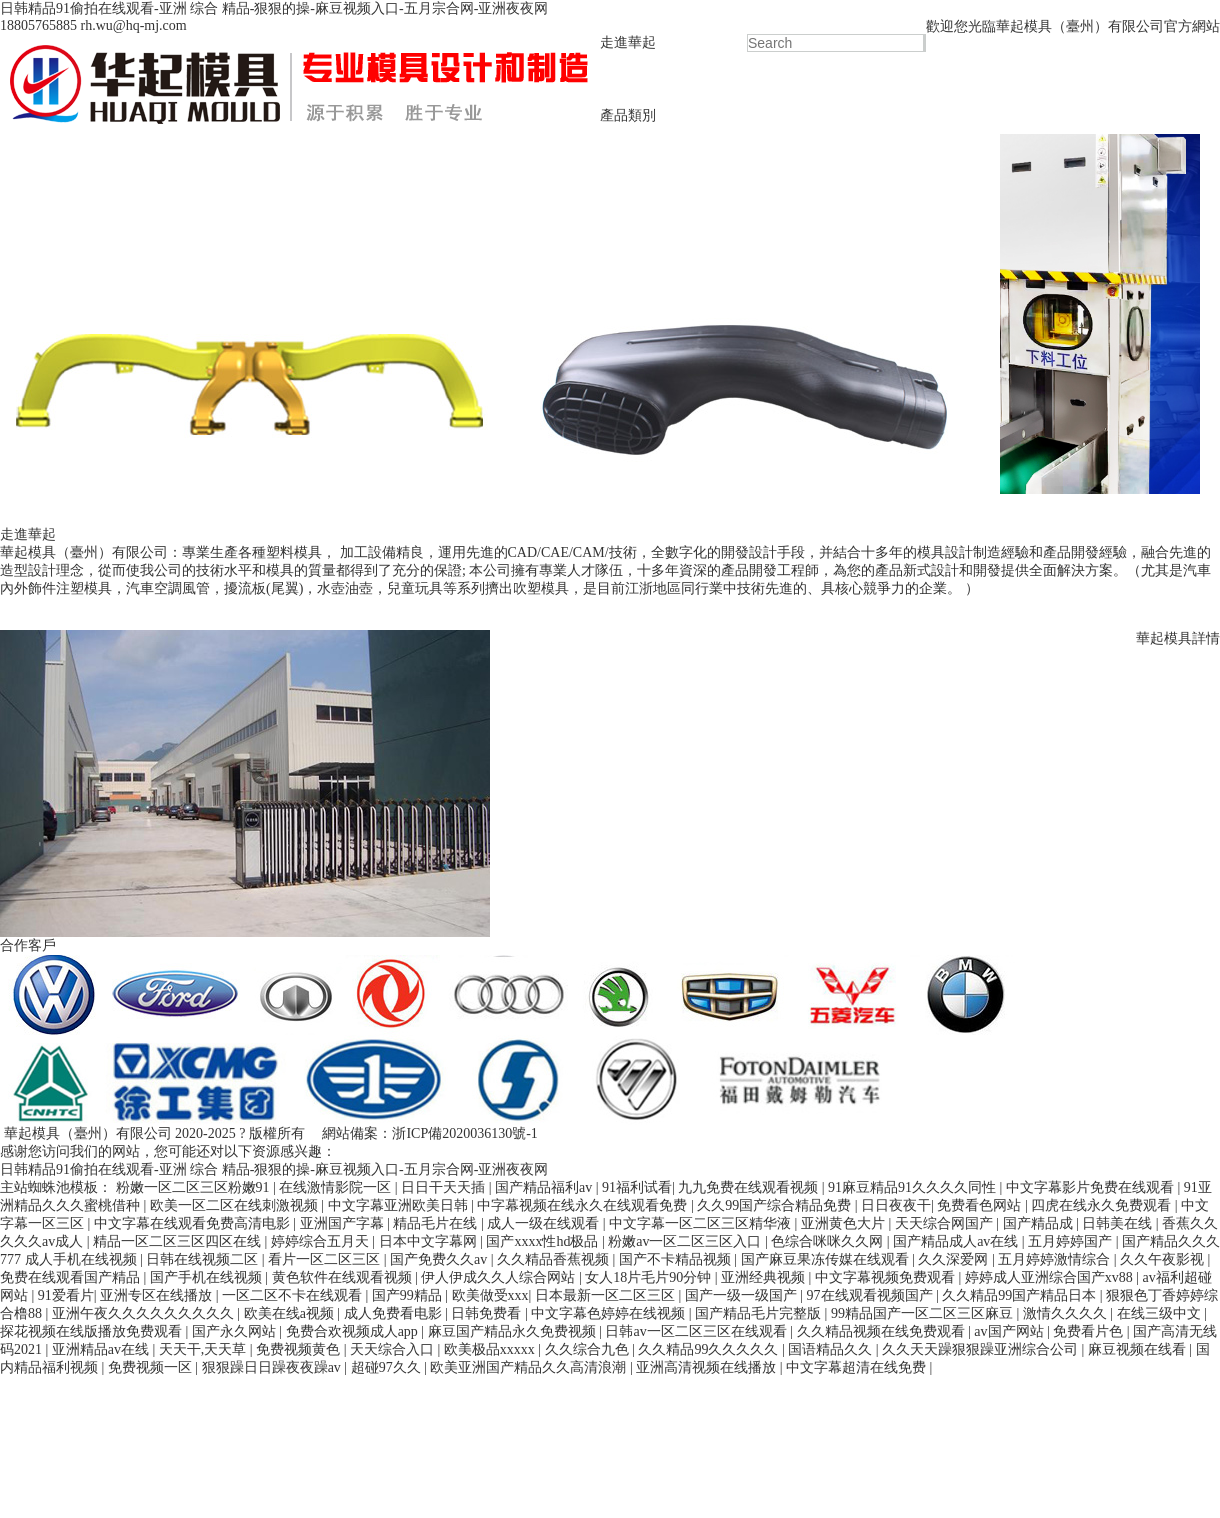 This screenshot has width=1220, height=1518. What do you see at coordinates (1092, 1187) in the screenshot?
I see `中文字幕影片免费在线观看` at bounding box center [1092, 1187].